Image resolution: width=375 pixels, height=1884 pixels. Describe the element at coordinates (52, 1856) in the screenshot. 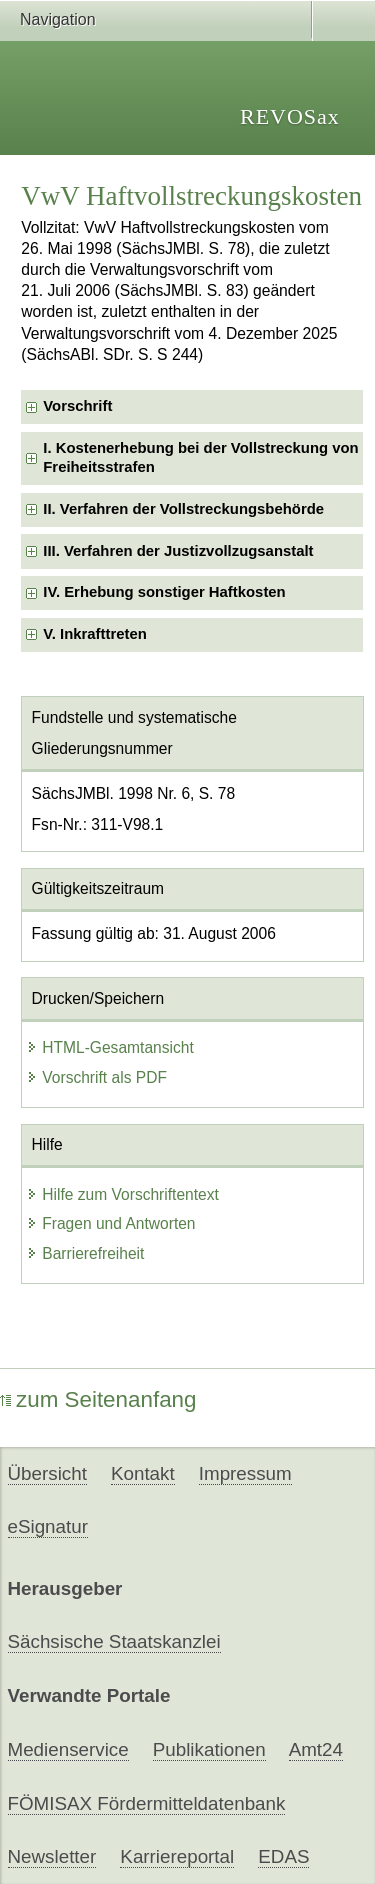

I see `Newsletter` at that location.